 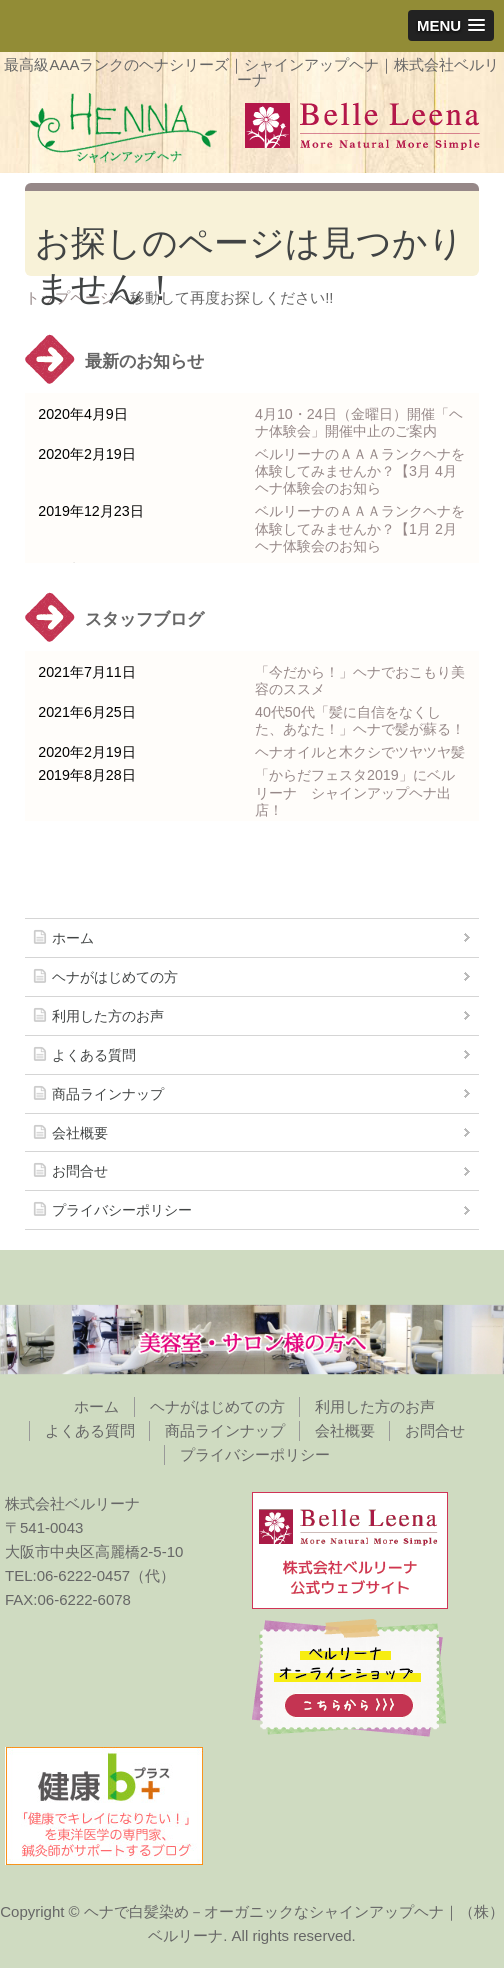 I want to click on 4月10・24日（金曜日）開催「ヘナ体験会」開催中止のご案内, so click(x=359, y=422).